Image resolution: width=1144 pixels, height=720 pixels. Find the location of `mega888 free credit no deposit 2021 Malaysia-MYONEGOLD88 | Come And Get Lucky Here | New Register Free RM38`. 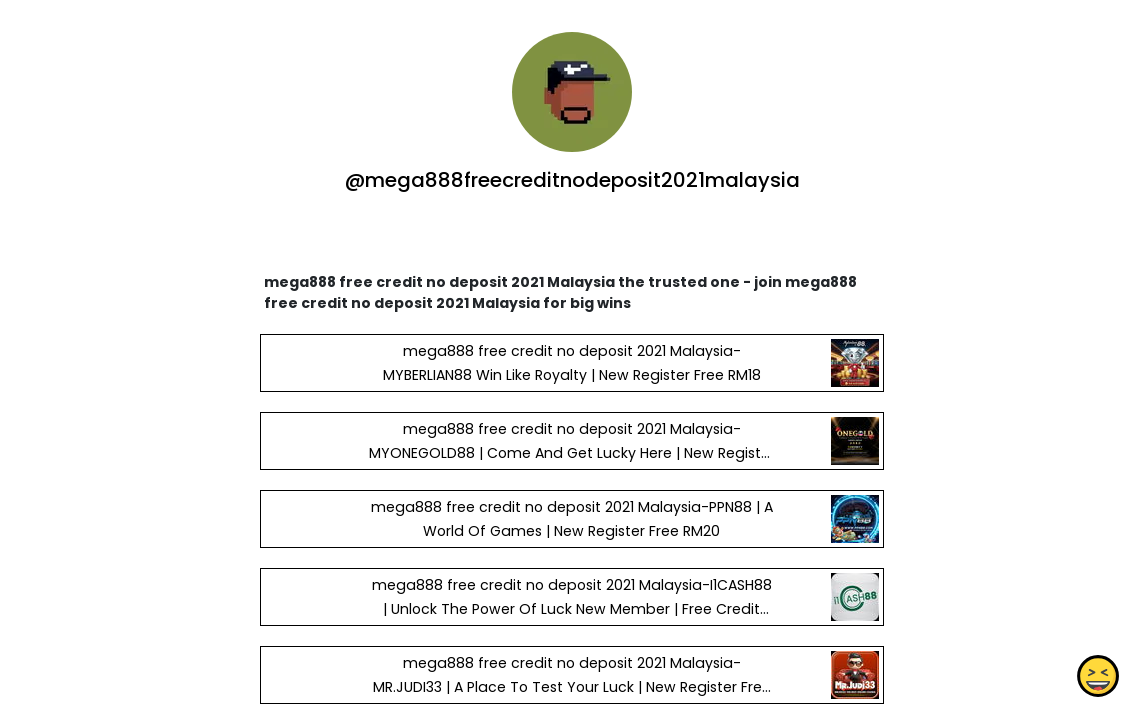

mega888 free credit no deposit 2021 Malaysia-MYONEGOLD88 | Come And Get Lucky Here | New Register Free RM38 is located at coordinates (572, 453).